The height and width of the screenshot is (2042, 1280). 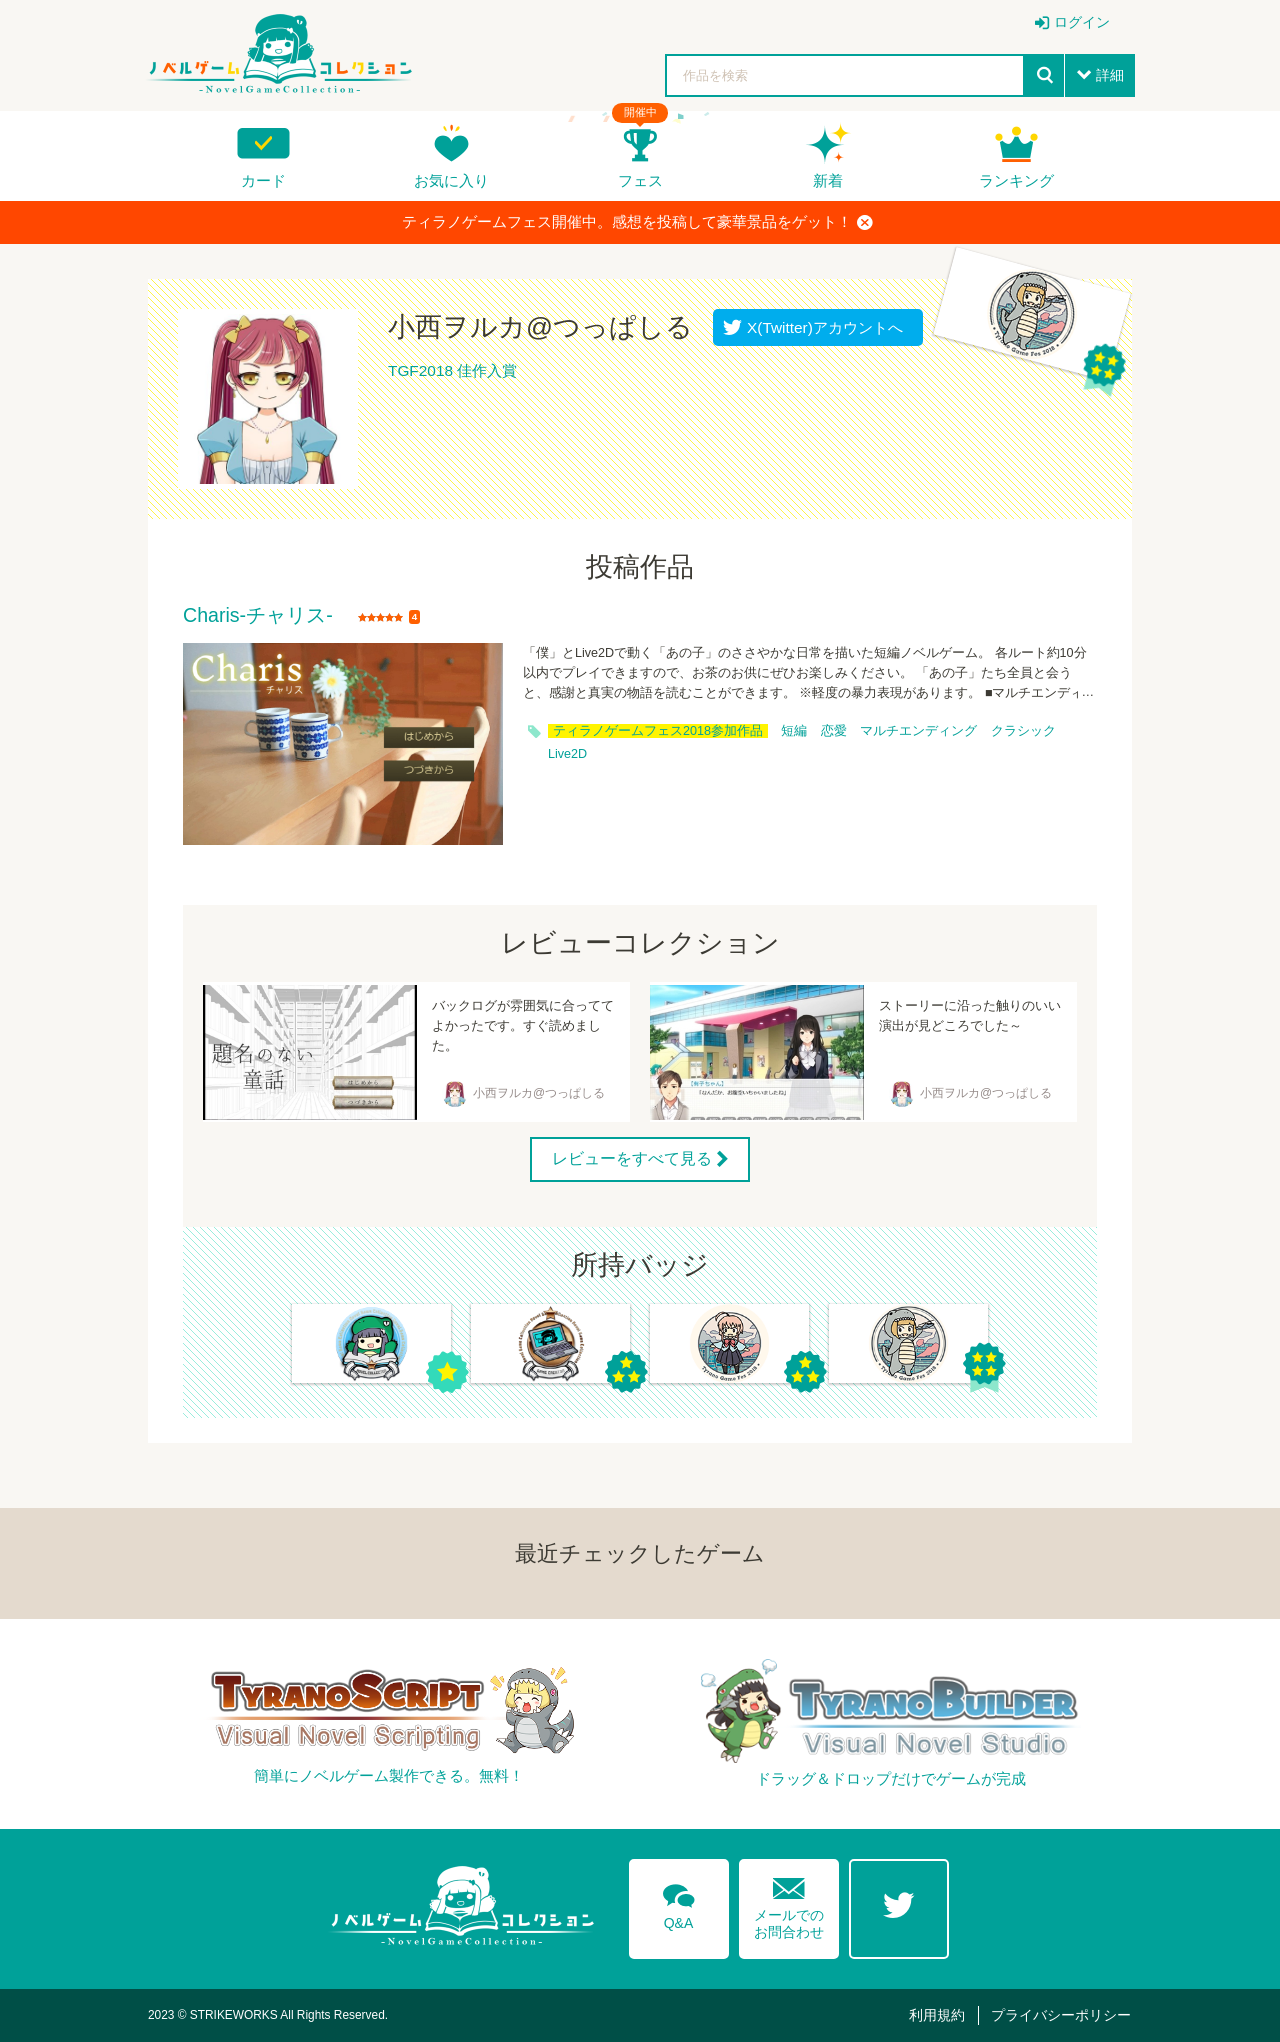 What do you see at coordinates (834, 731) in the screenshot?
I see `恋愛` at bounding box center [834, 731].